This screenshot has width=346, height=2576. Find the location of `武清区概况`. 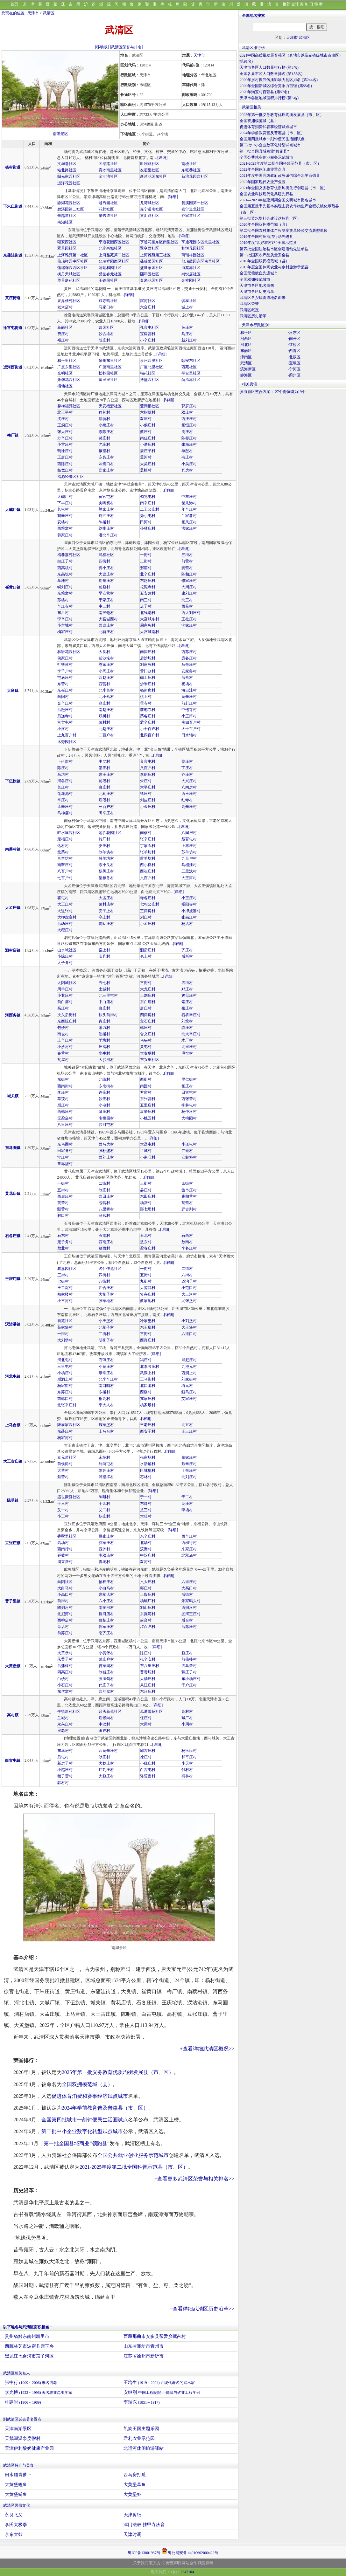

武清区概况 is located at coordinates (249, 310).